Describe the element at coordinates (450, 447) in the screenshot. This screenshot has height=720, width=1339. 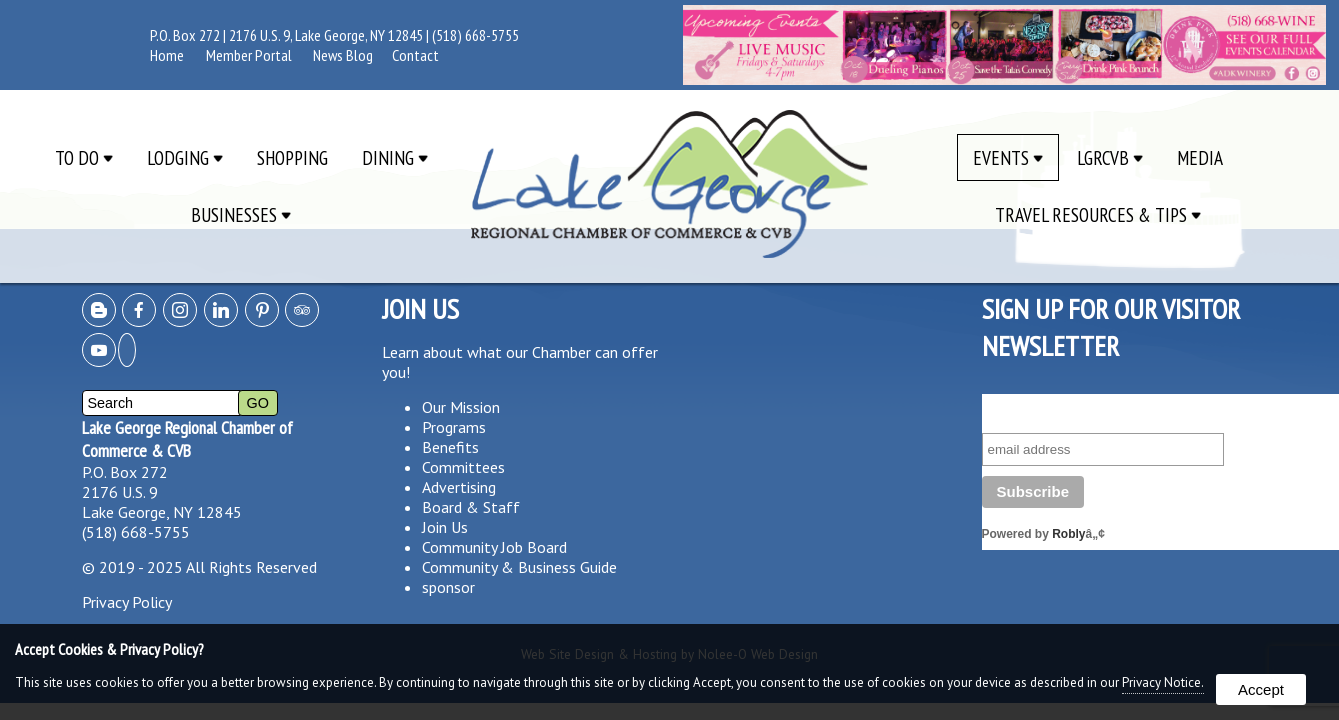
I see `Benefits` at that location.